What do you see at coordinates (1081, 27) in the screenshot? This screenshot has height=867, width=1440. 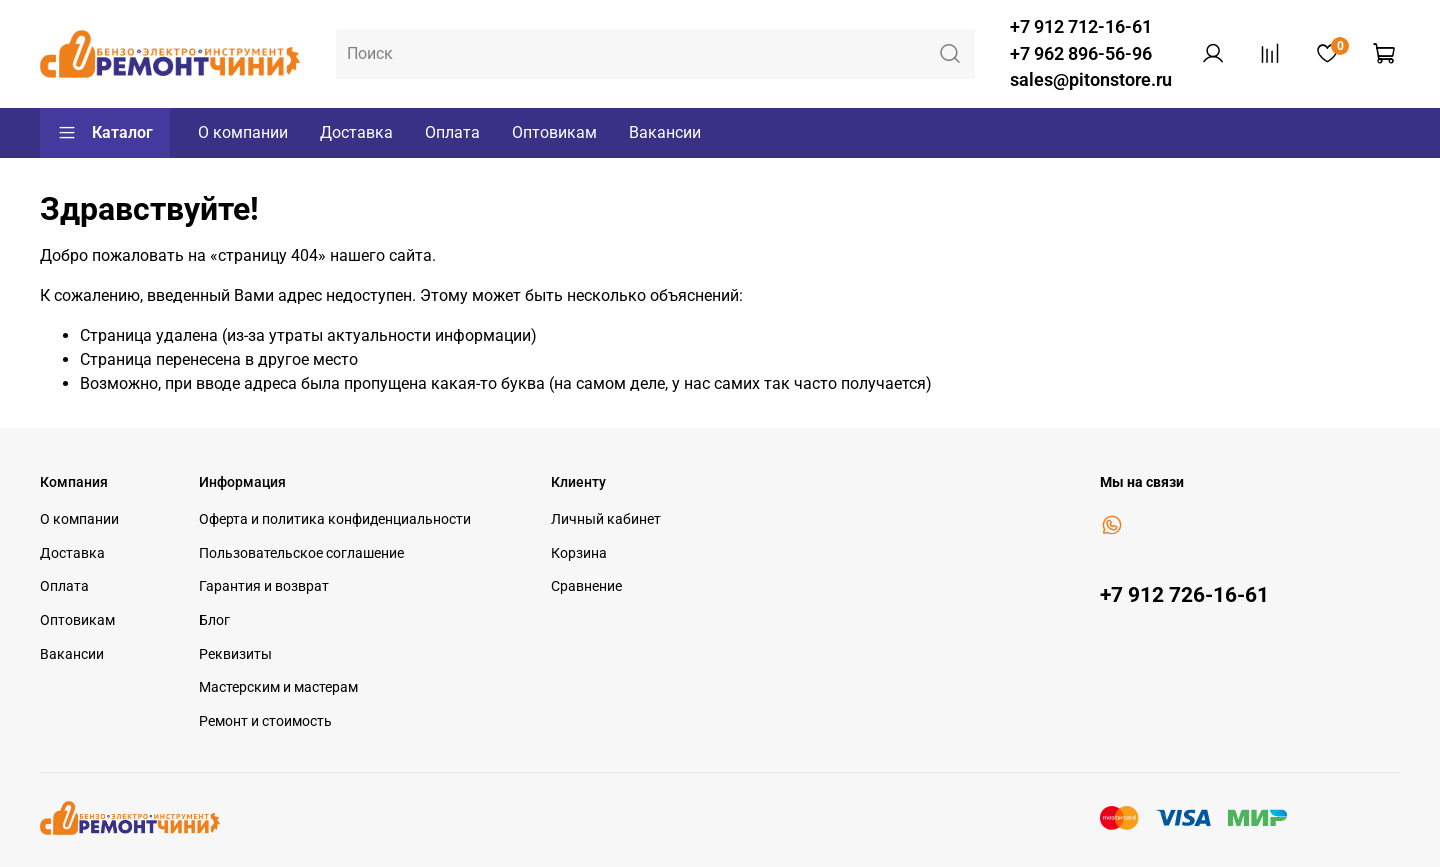 I see `+7 912 712-16-61` at bounding box center [1081, 27].